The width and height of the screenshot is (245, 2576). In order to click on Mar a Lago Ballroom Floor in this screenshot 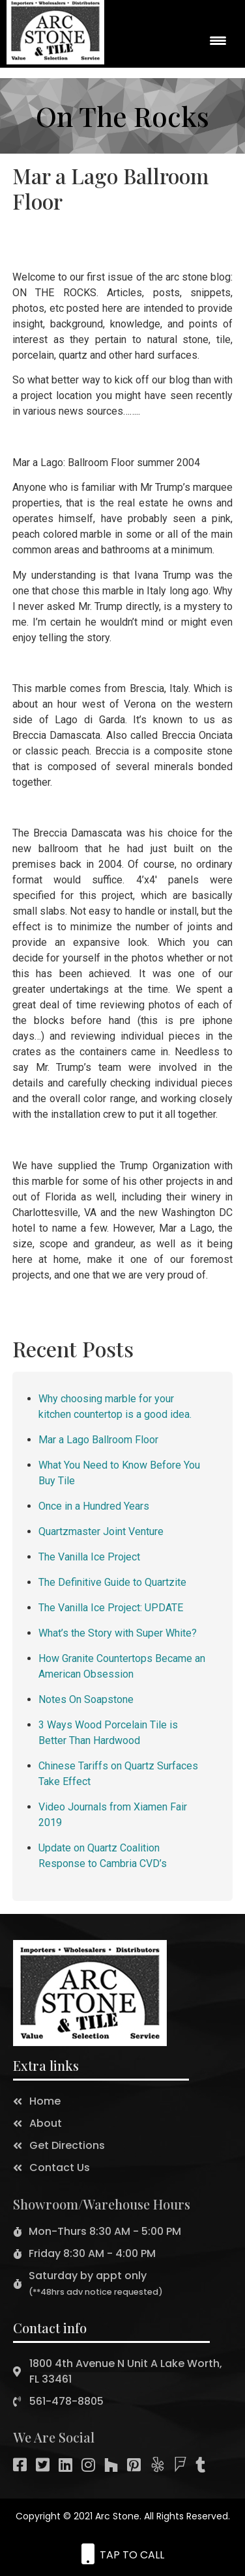, I will do `click(98, 1439)`.